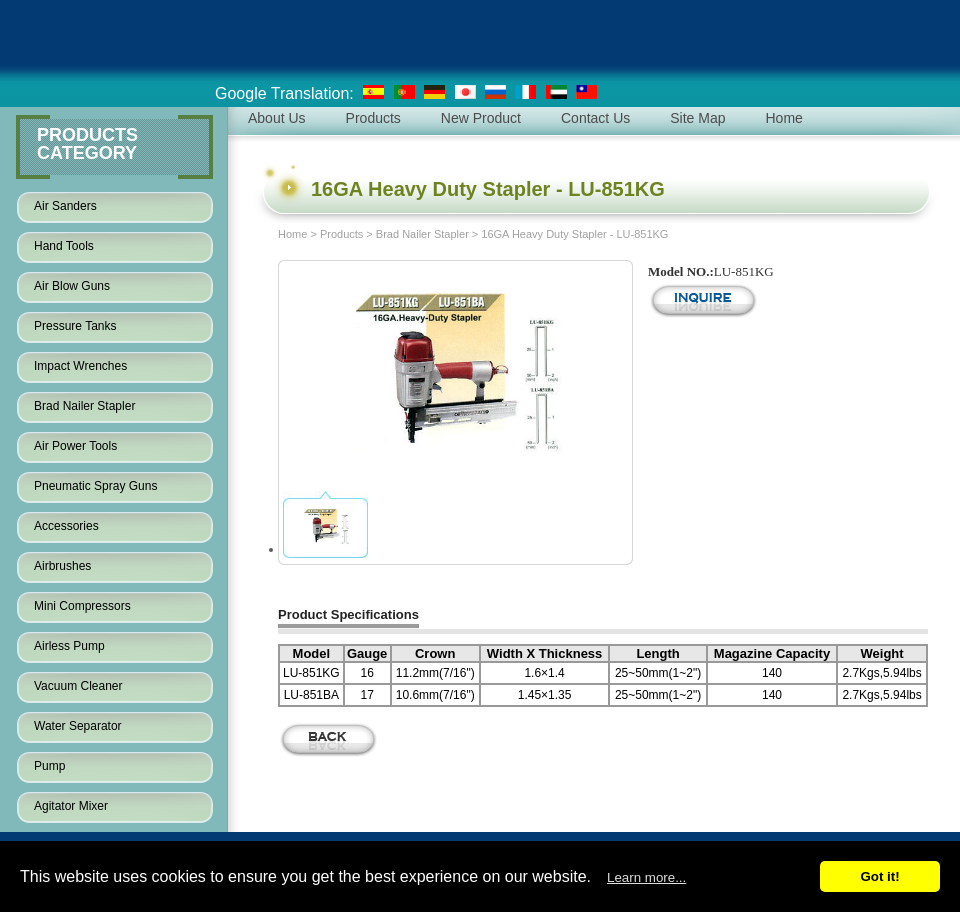  What do you see at coordinates (646, 877) in the screenshot?
I see `Learn more...` at bounding box center [646, 877].